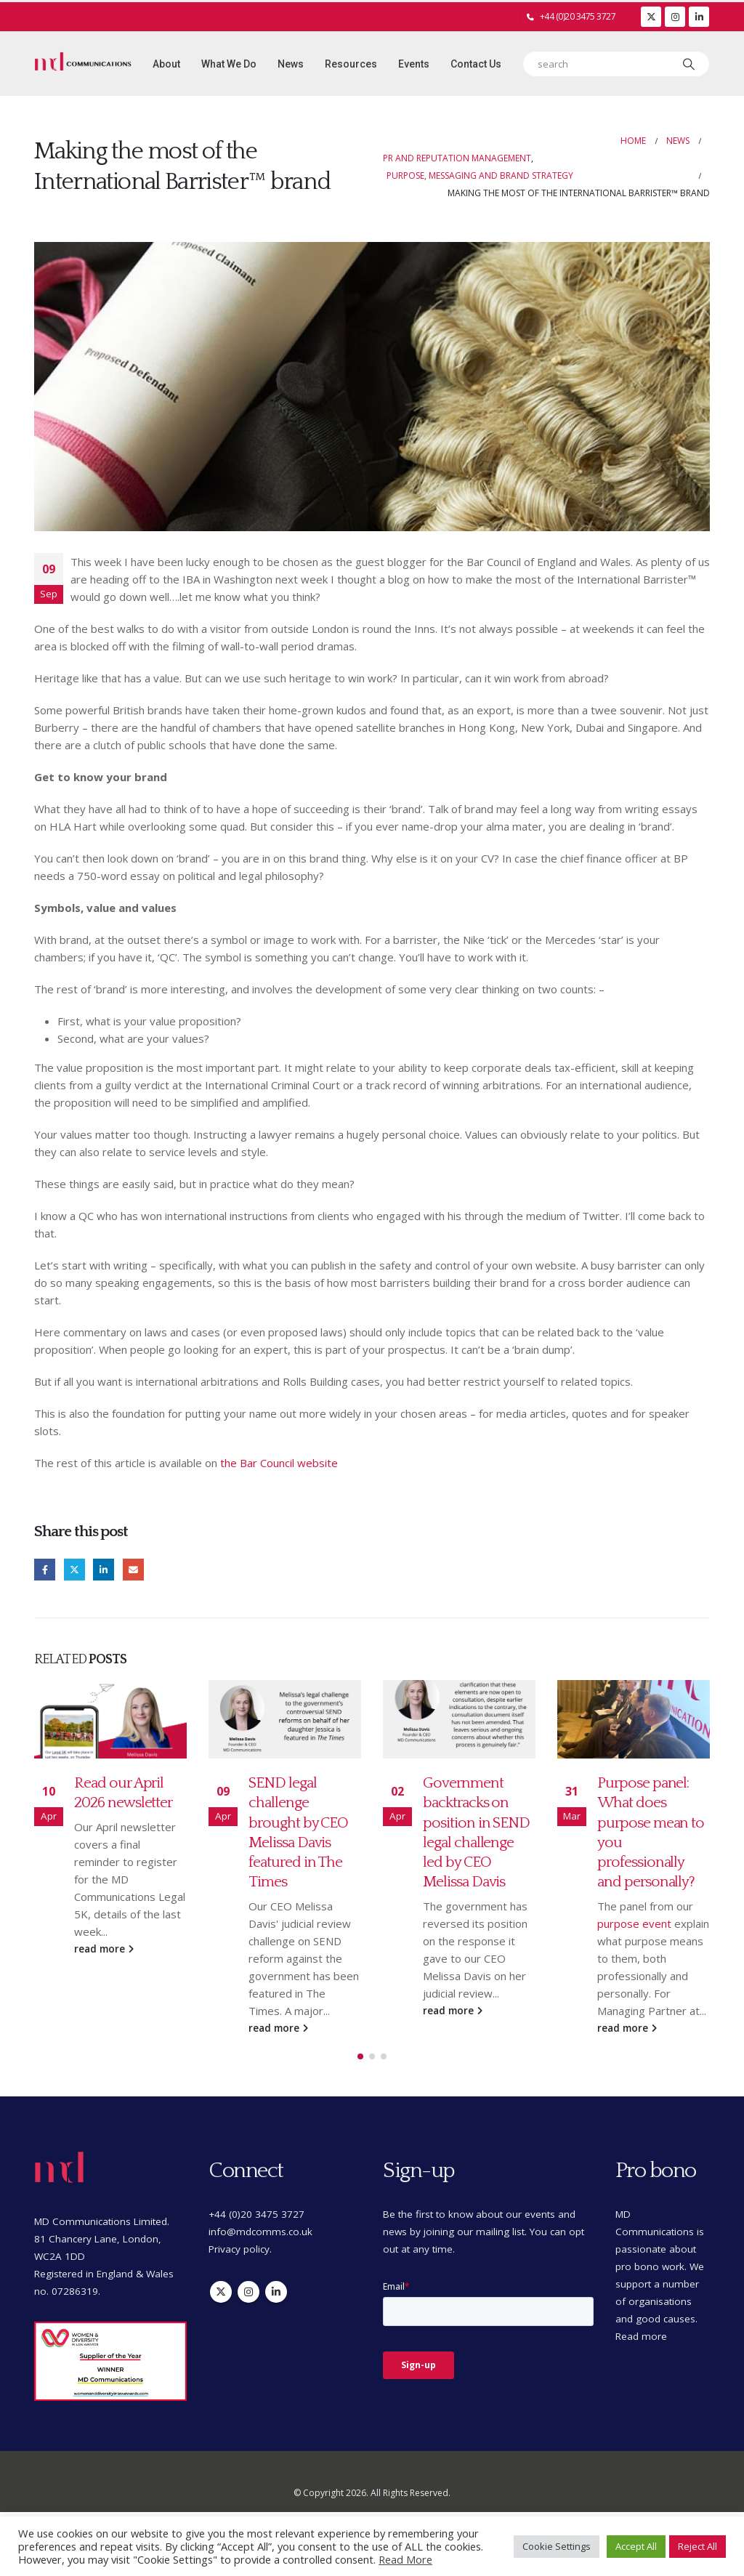 This screenshot has height=2576, width=744. Describe the element at coordinates (276, 2303) in the screenshot. I see `Linkedin` at that location.